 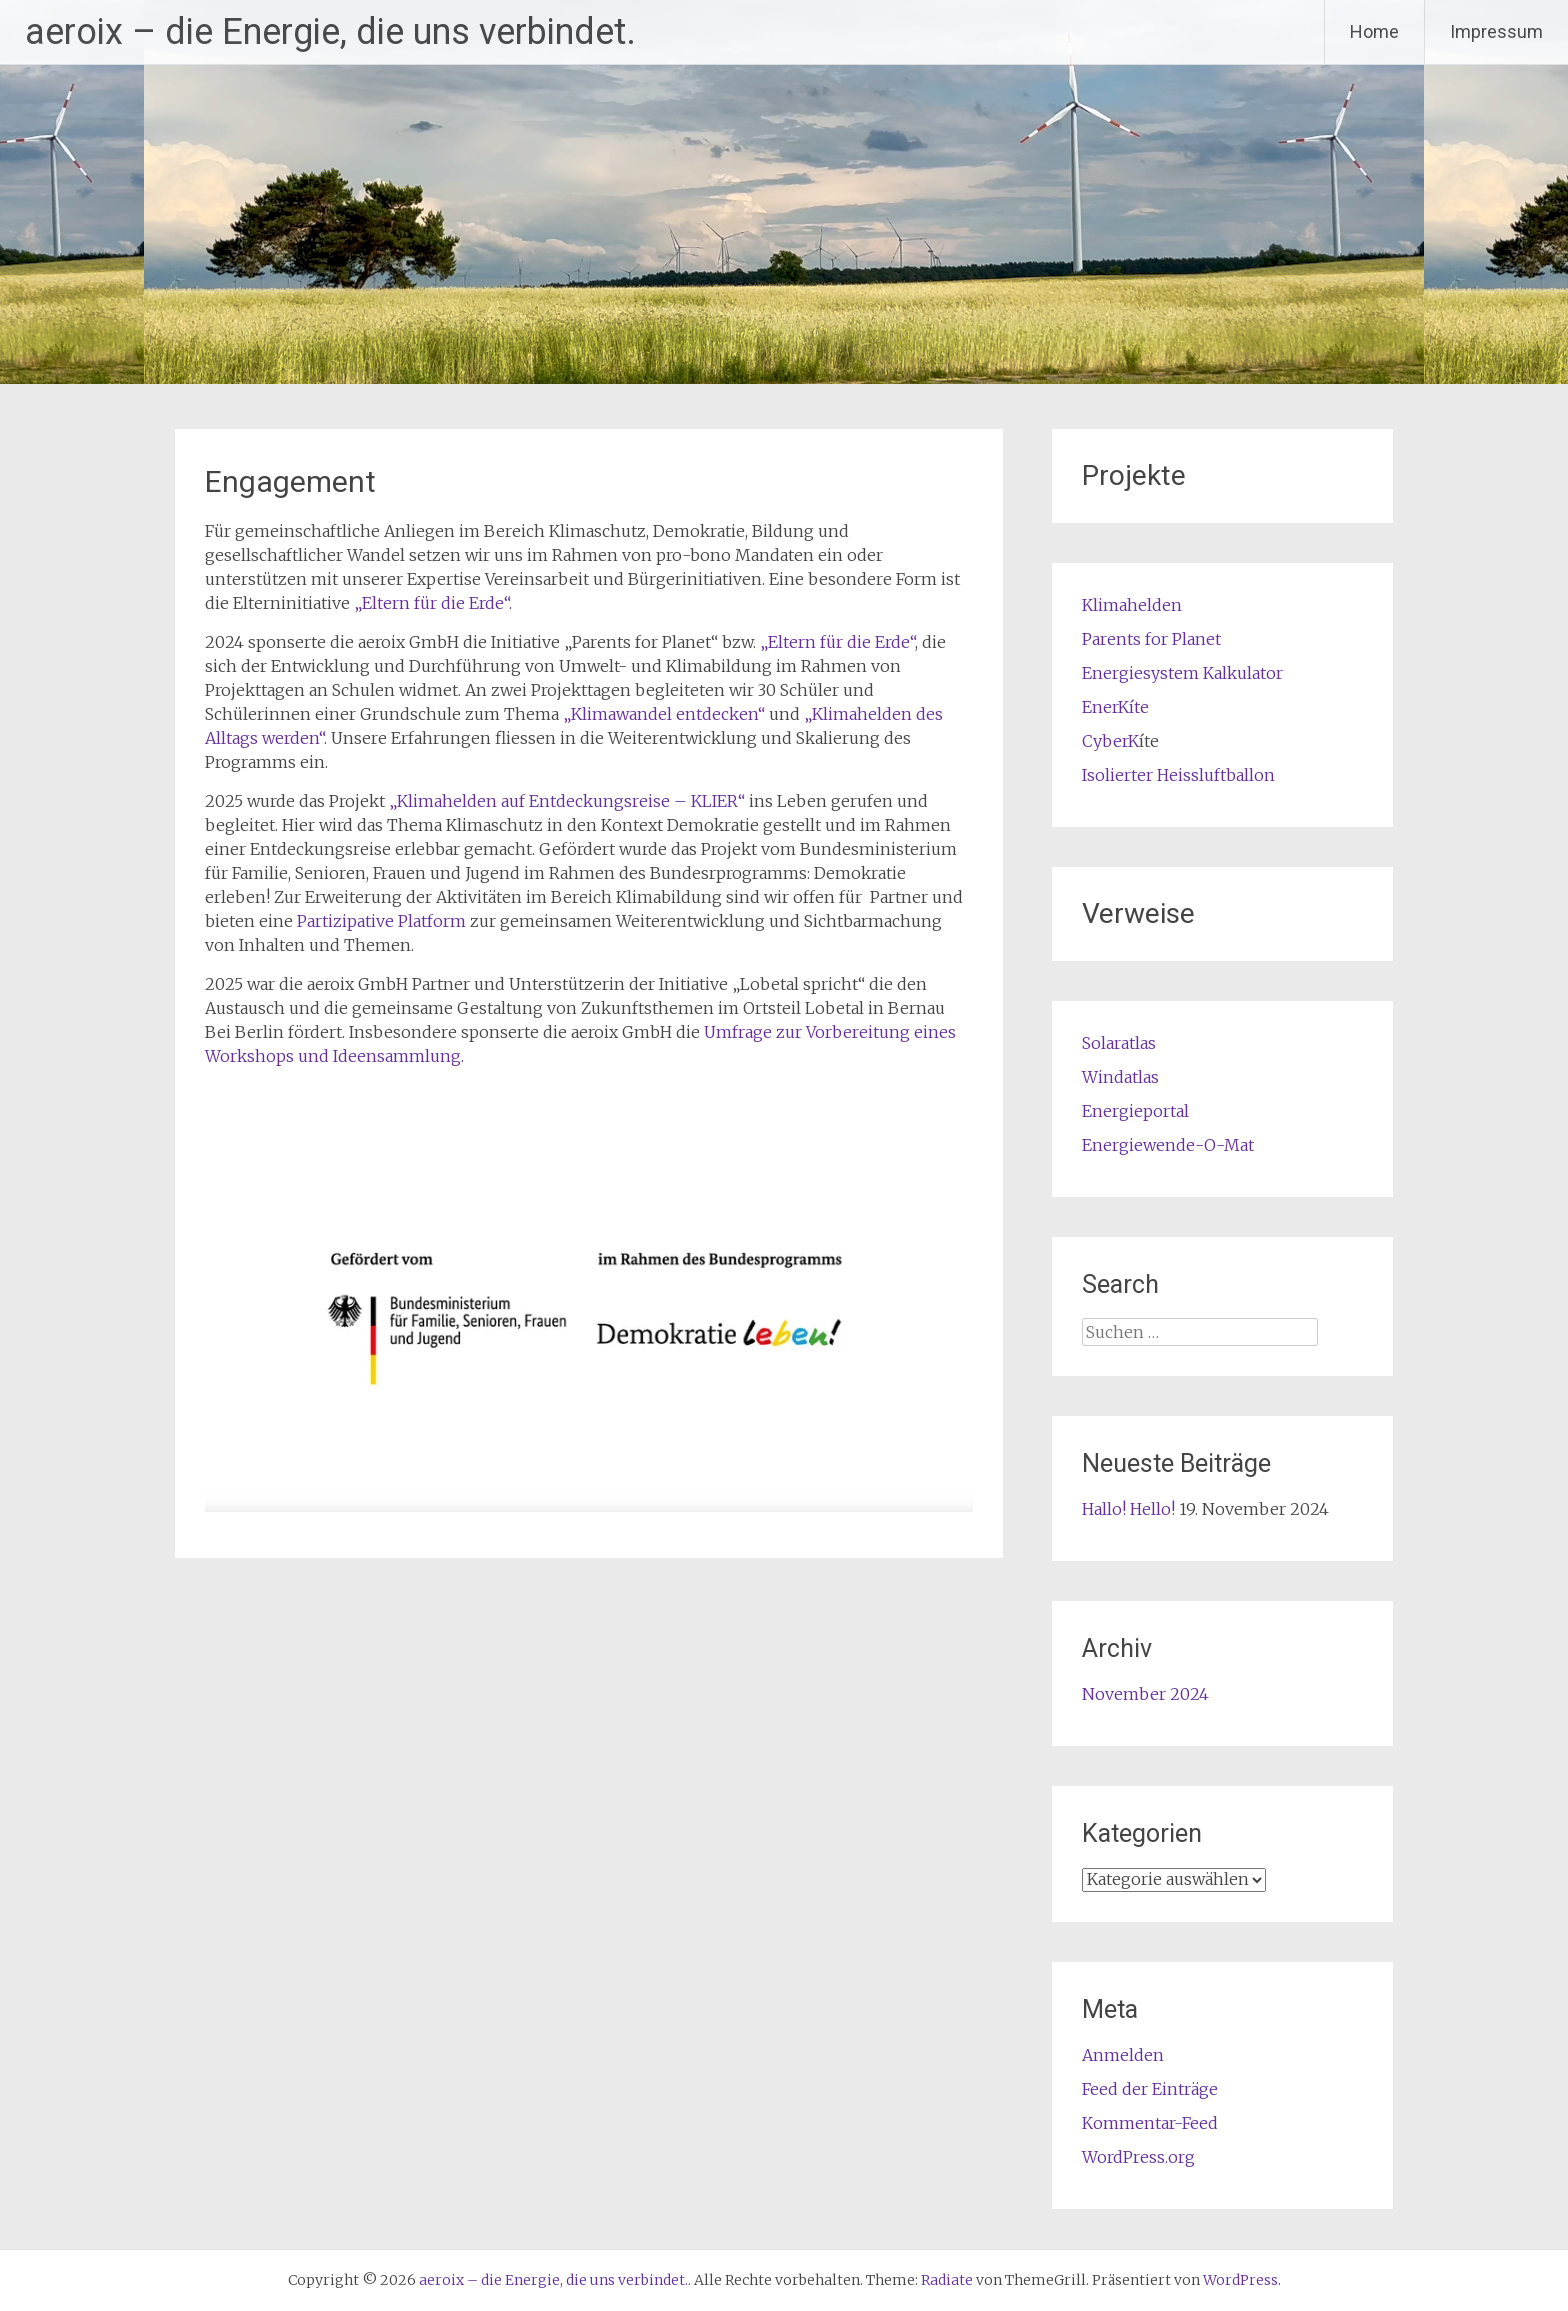 I want to click on WordPress.org, so click(x=1138, y=2157).